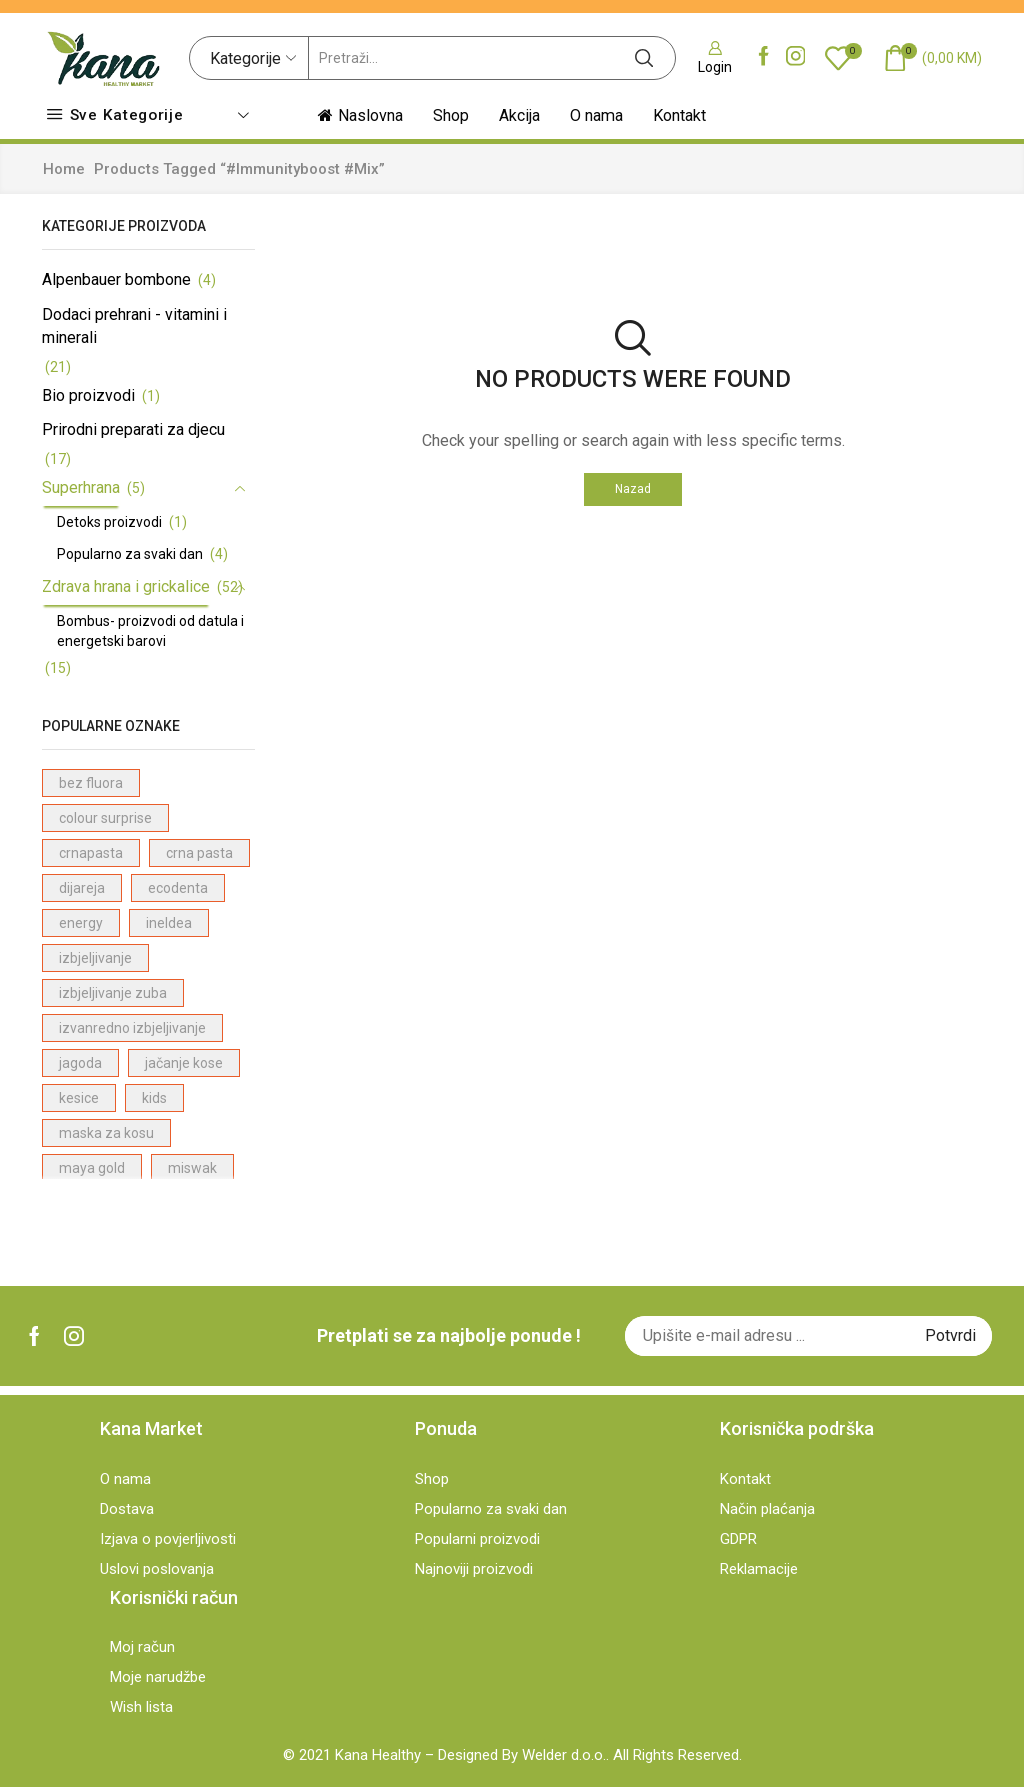 The width and height of the screenshot is (1024, 1787). Describe the element at coordinates (133, 429) in the screenshot. I see `Prirodni preparati za djecu` at that location.